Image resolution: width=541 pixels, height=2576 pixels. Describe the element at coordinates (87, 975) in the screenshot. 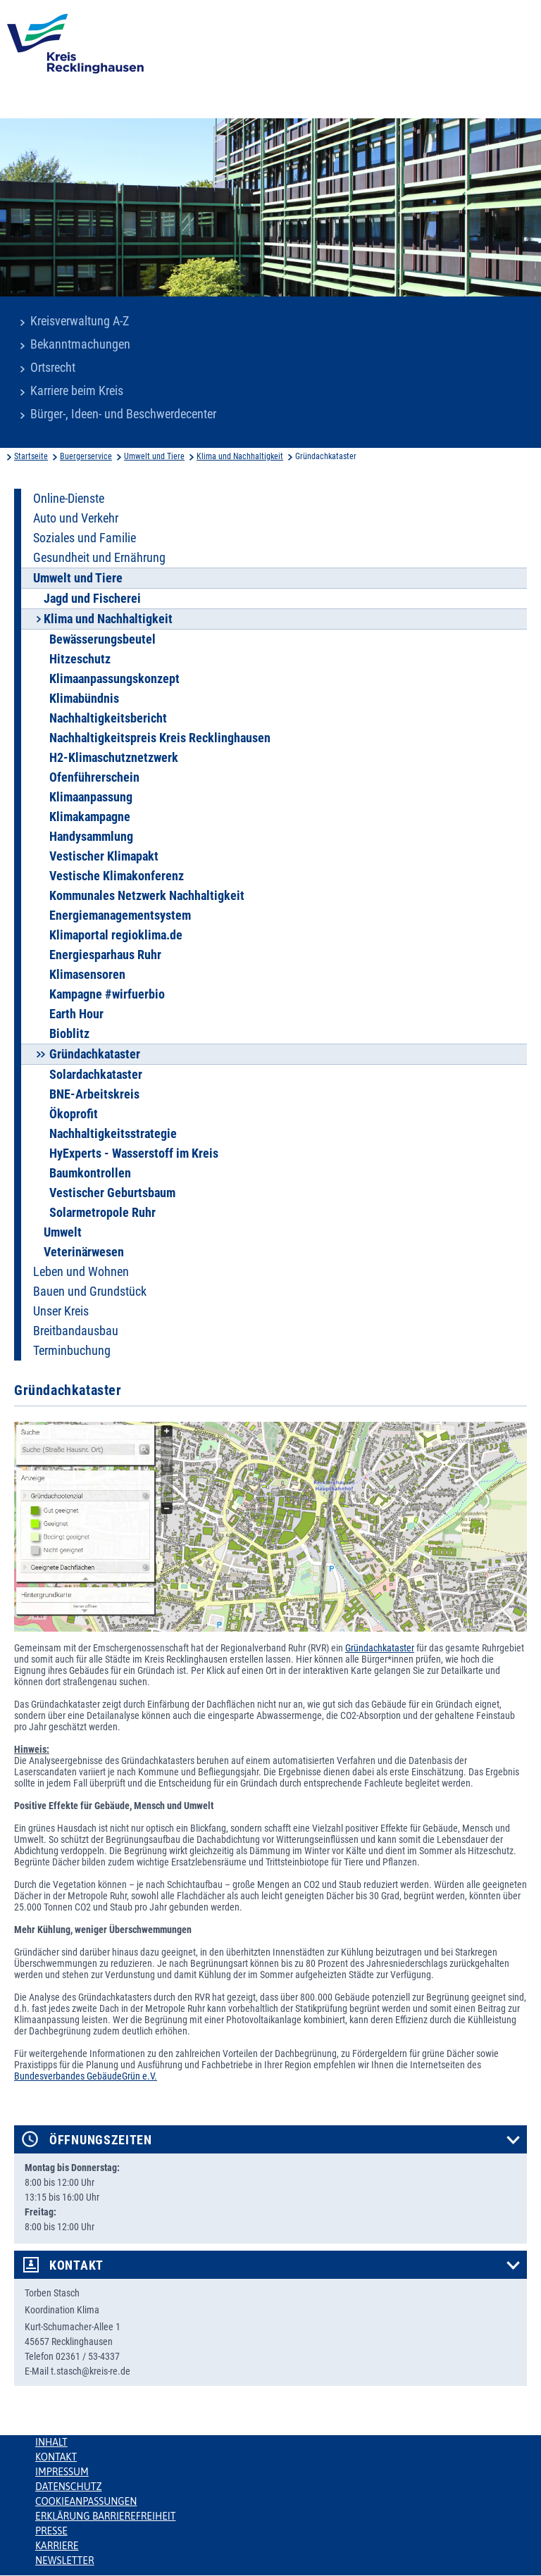

I see `Klimasensoren` at that location.